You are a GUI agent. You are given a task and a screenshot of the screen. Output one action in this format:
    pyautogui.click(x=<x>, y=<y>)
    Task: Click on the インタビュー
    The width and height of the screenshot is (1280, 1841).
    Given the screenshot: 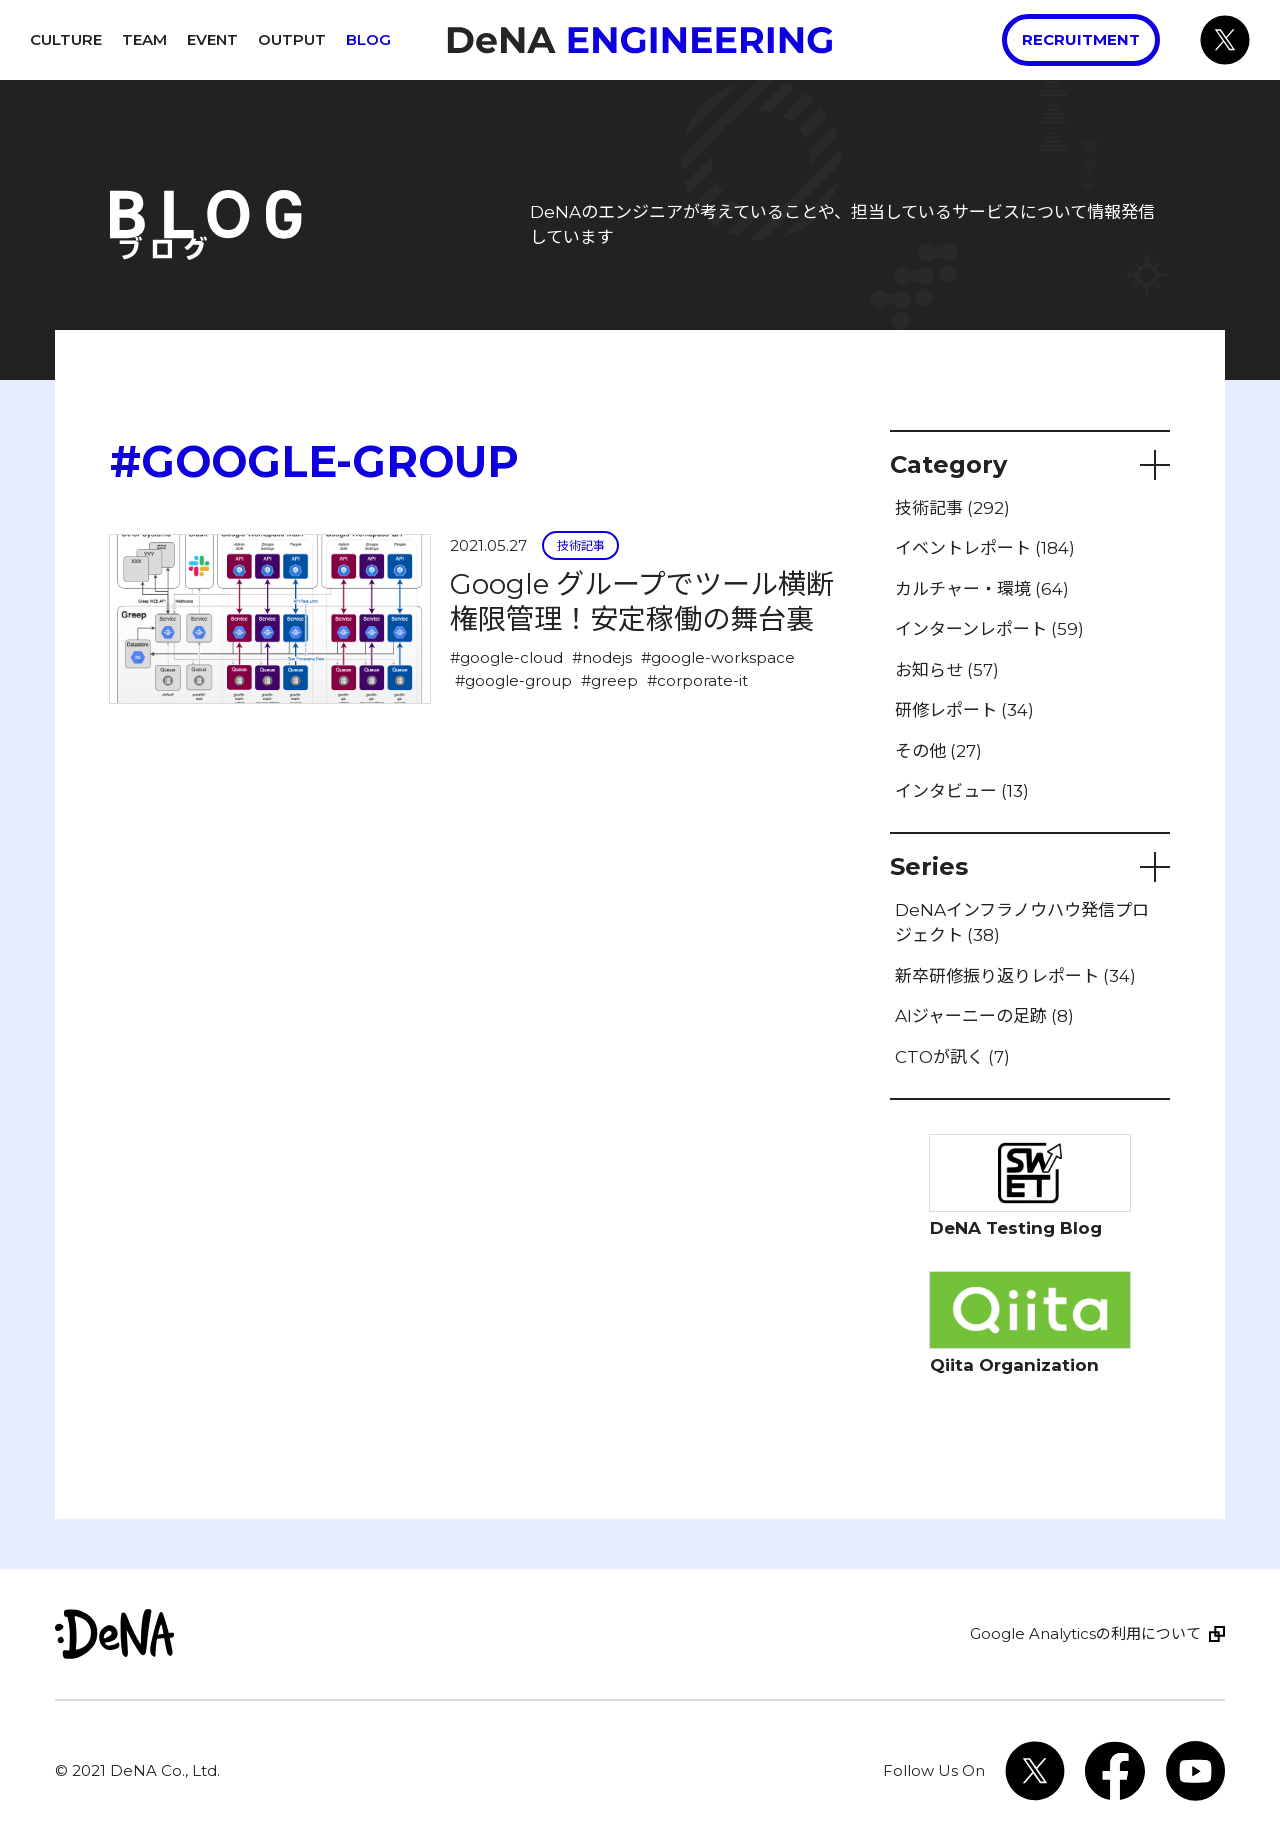 What is the action you would take?
    pyautogui.click(x=962, y=791)
    